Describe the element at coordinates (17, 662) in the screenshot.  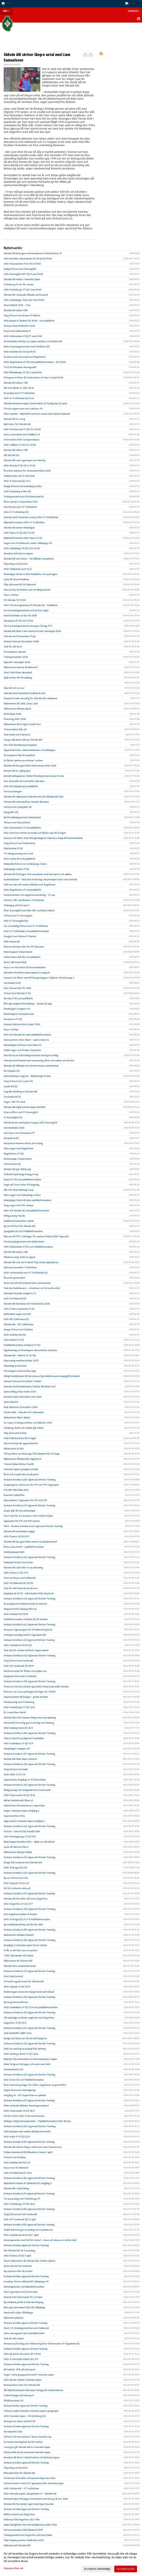
I see `Uppstart säsongen 2026` at that location.